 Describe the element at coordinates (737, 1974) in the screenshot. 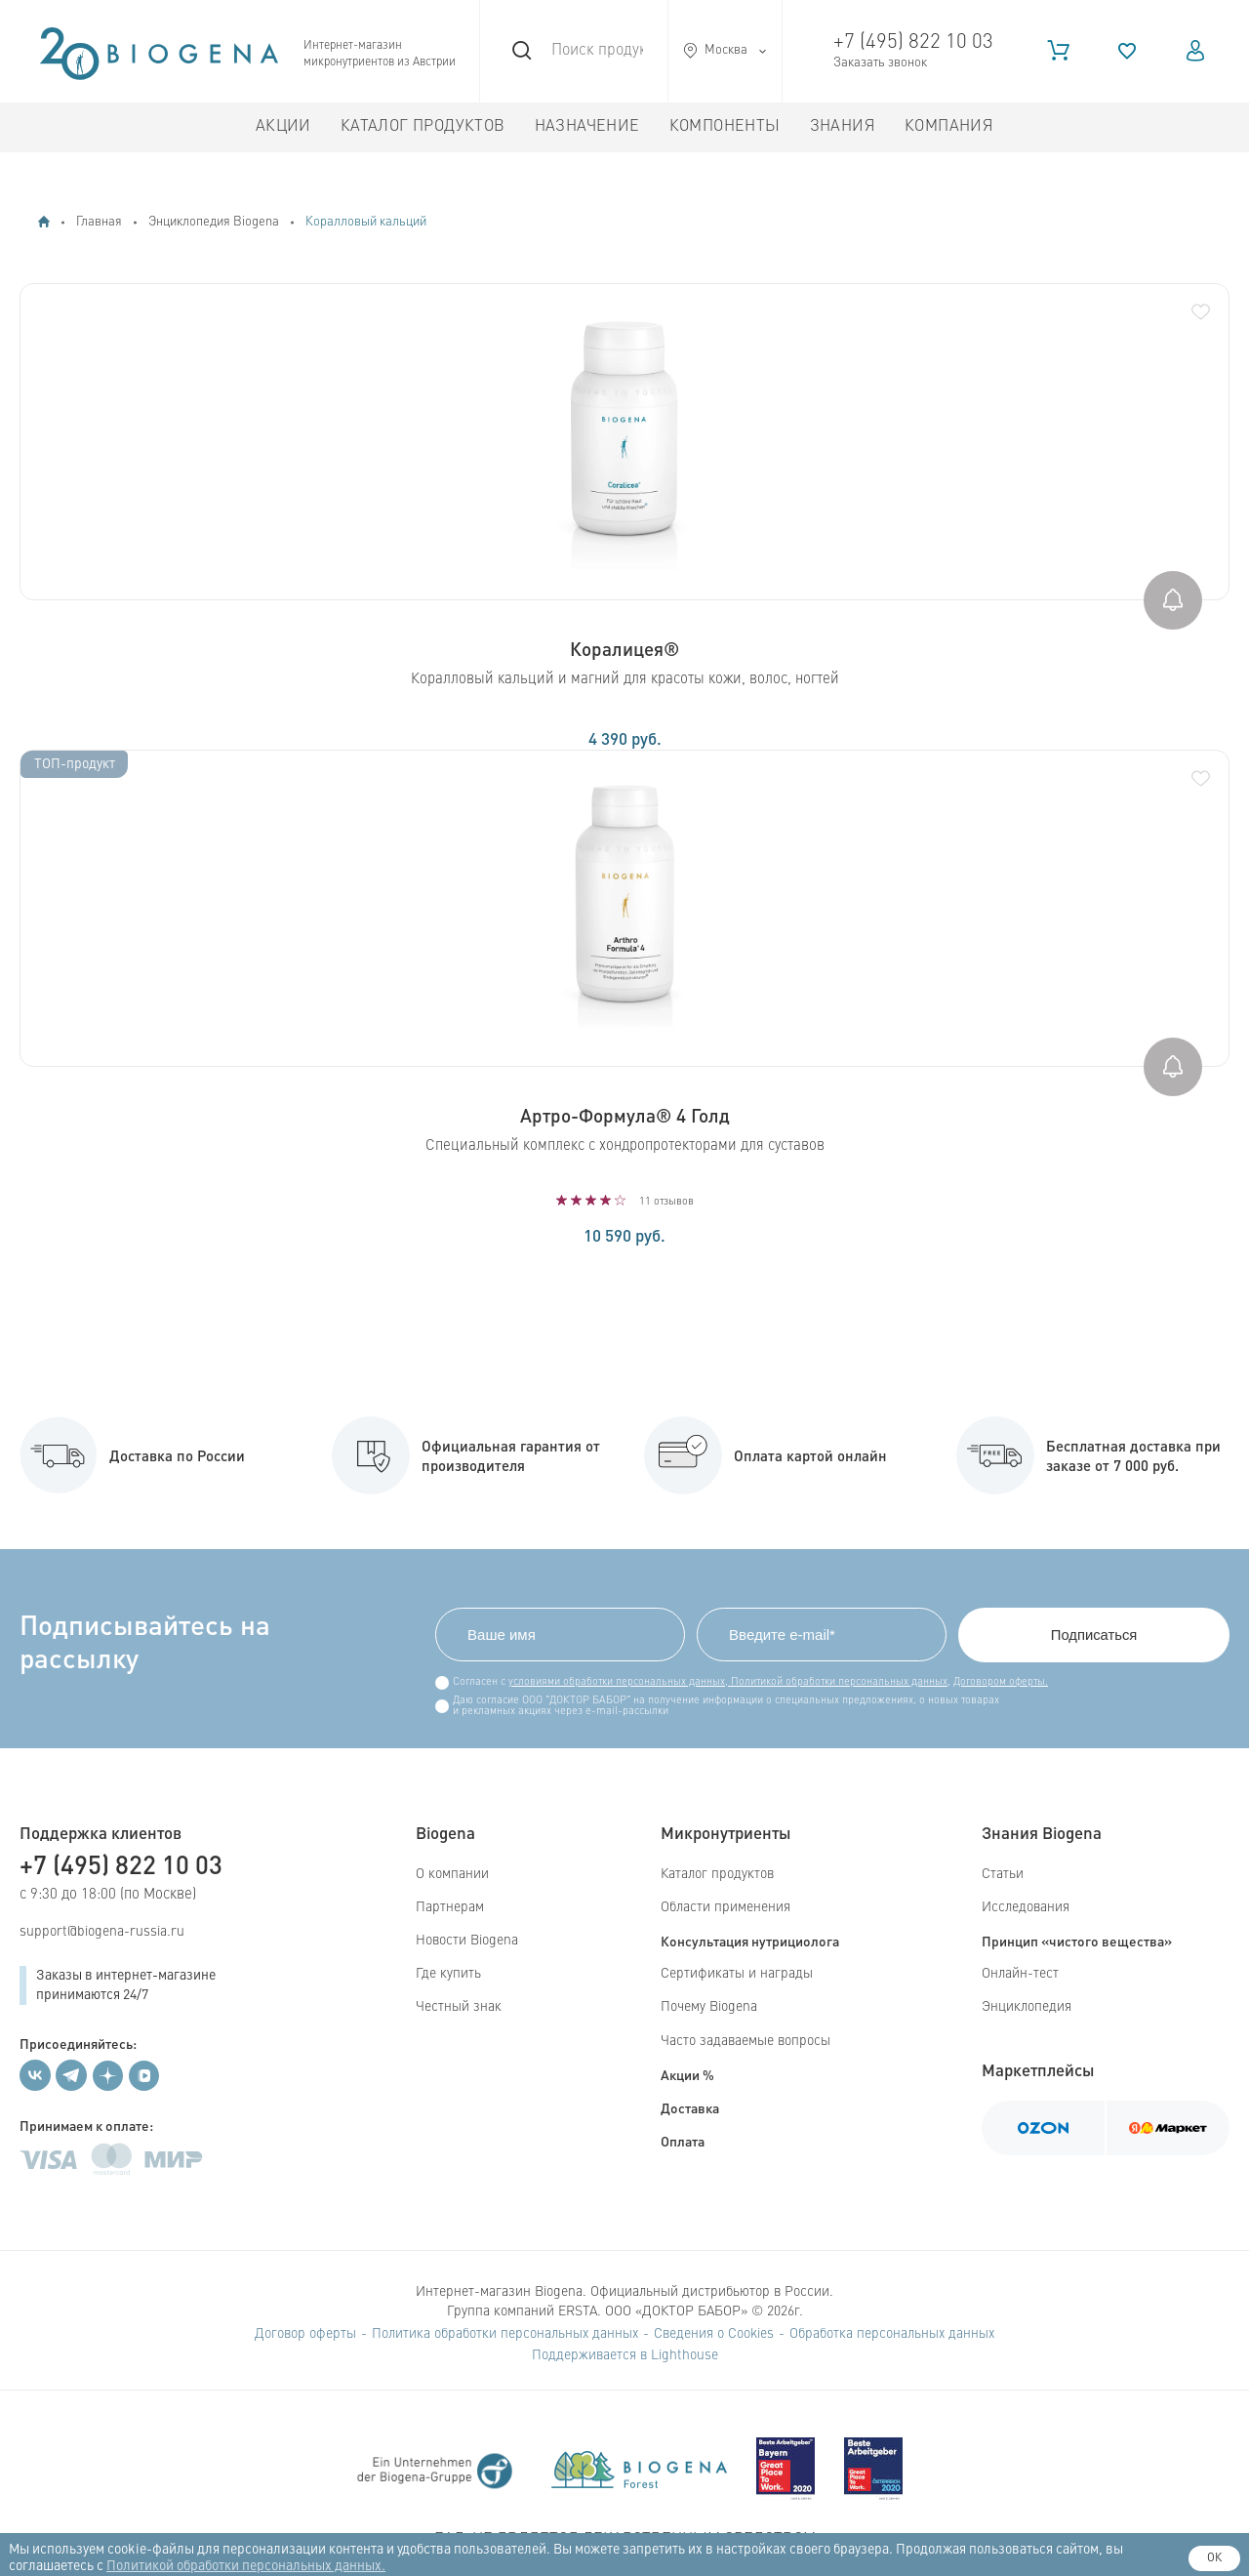

I see `Сертификаты и награды` at that location.